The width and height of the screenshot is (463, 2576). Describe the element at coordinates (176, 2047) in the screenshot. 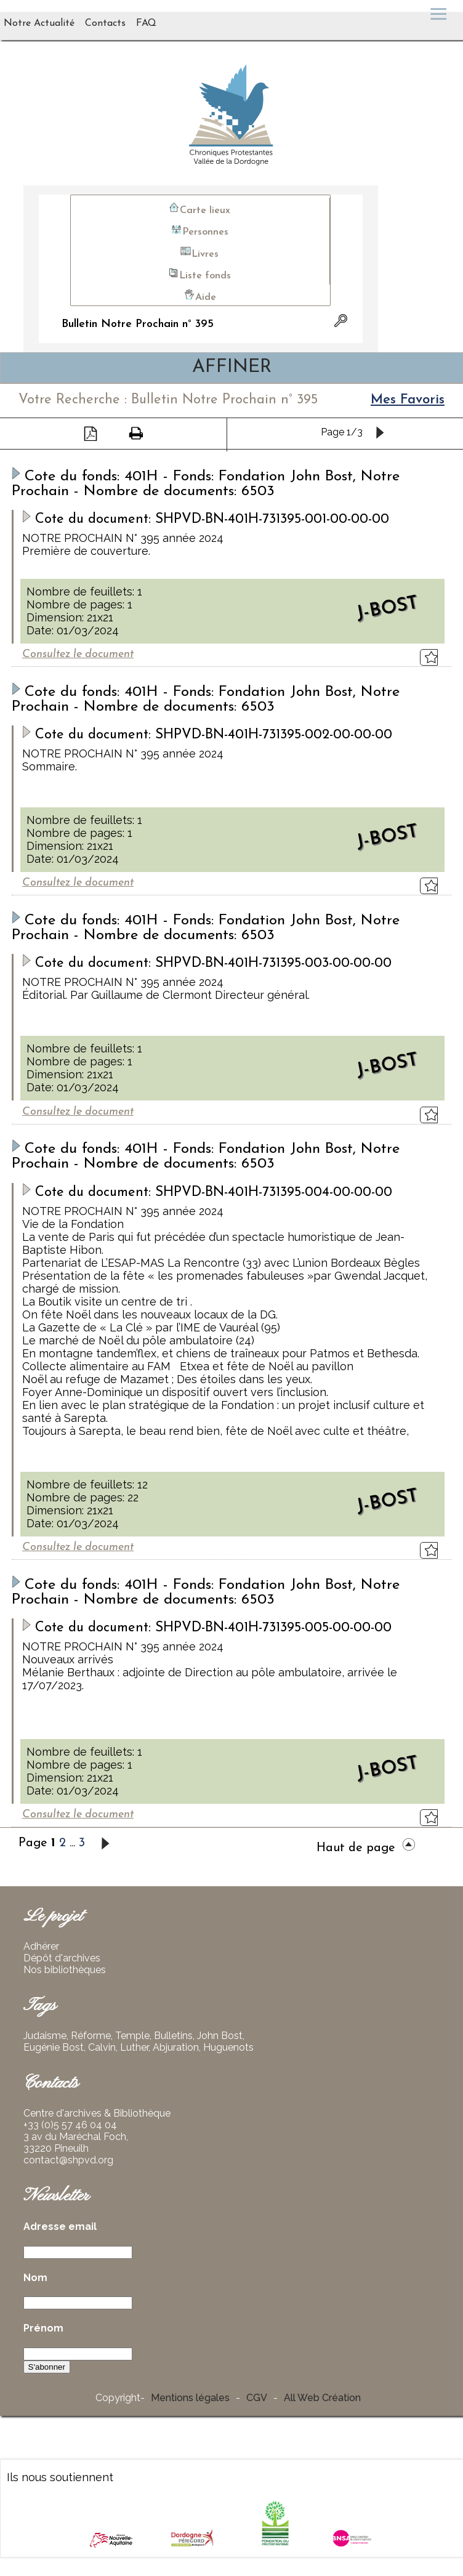

I see `Abjuration` at that location.